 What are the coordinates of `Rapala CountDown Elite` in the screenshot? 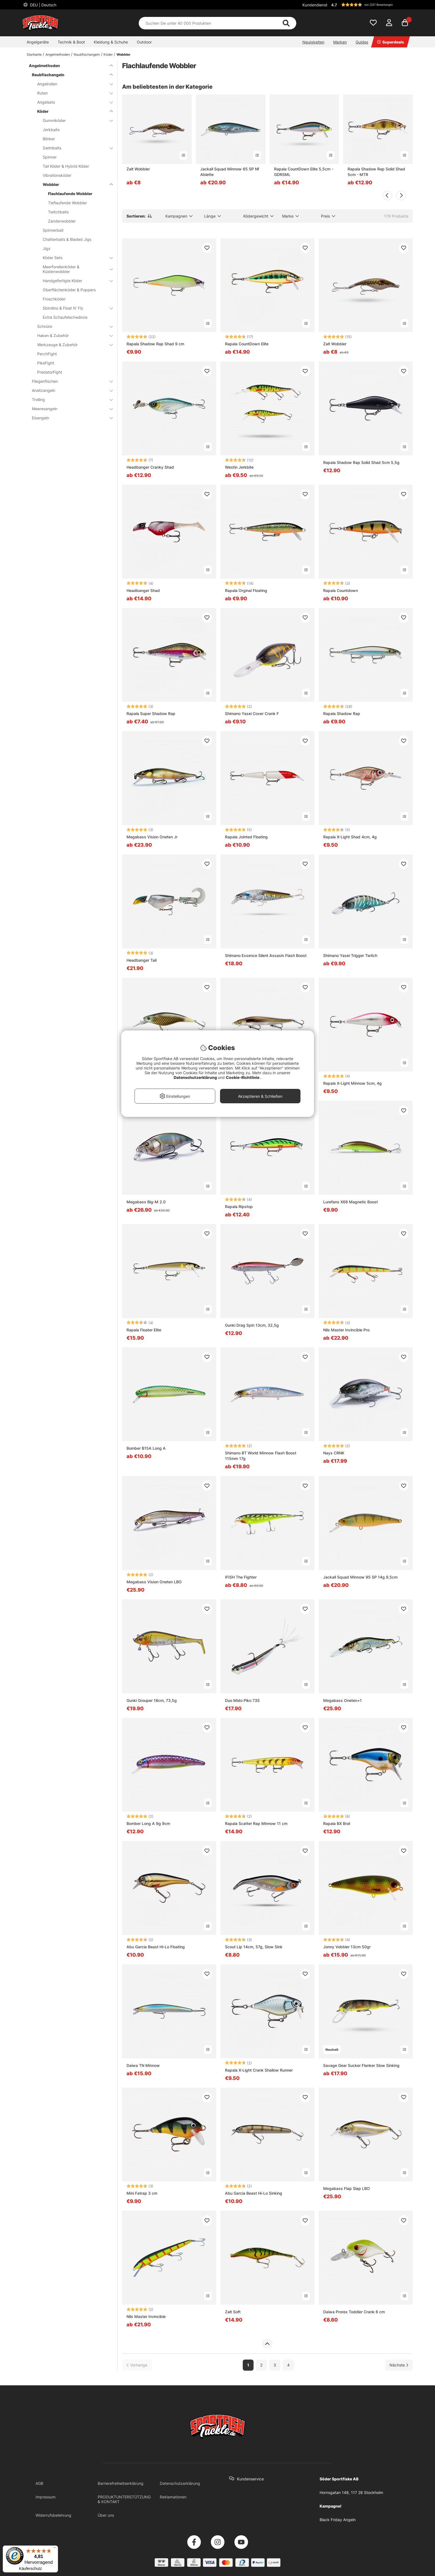 It's located at (247, 343).